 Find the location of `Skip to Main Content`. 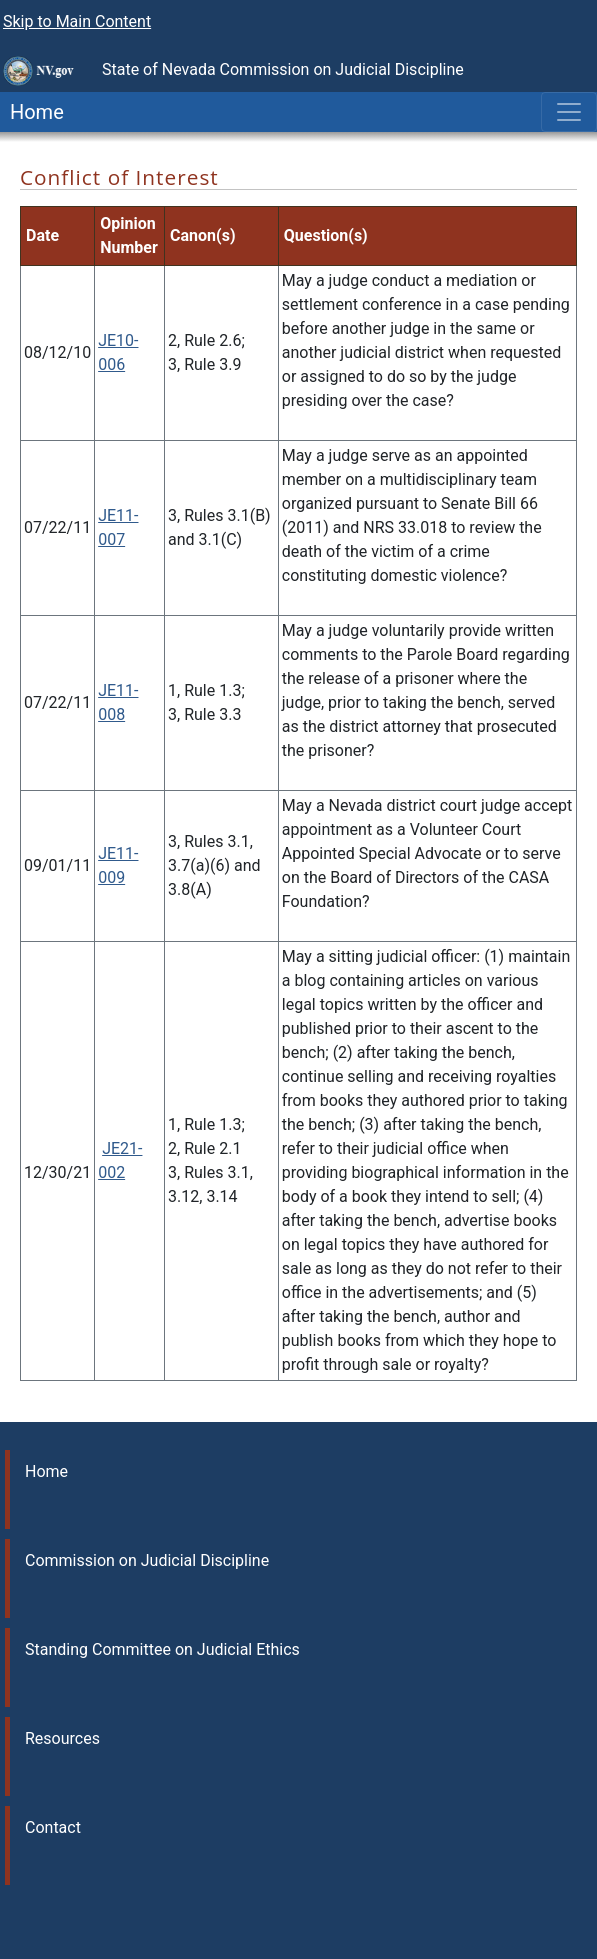

Skip to Main Content is located at coordinates (77, 21).